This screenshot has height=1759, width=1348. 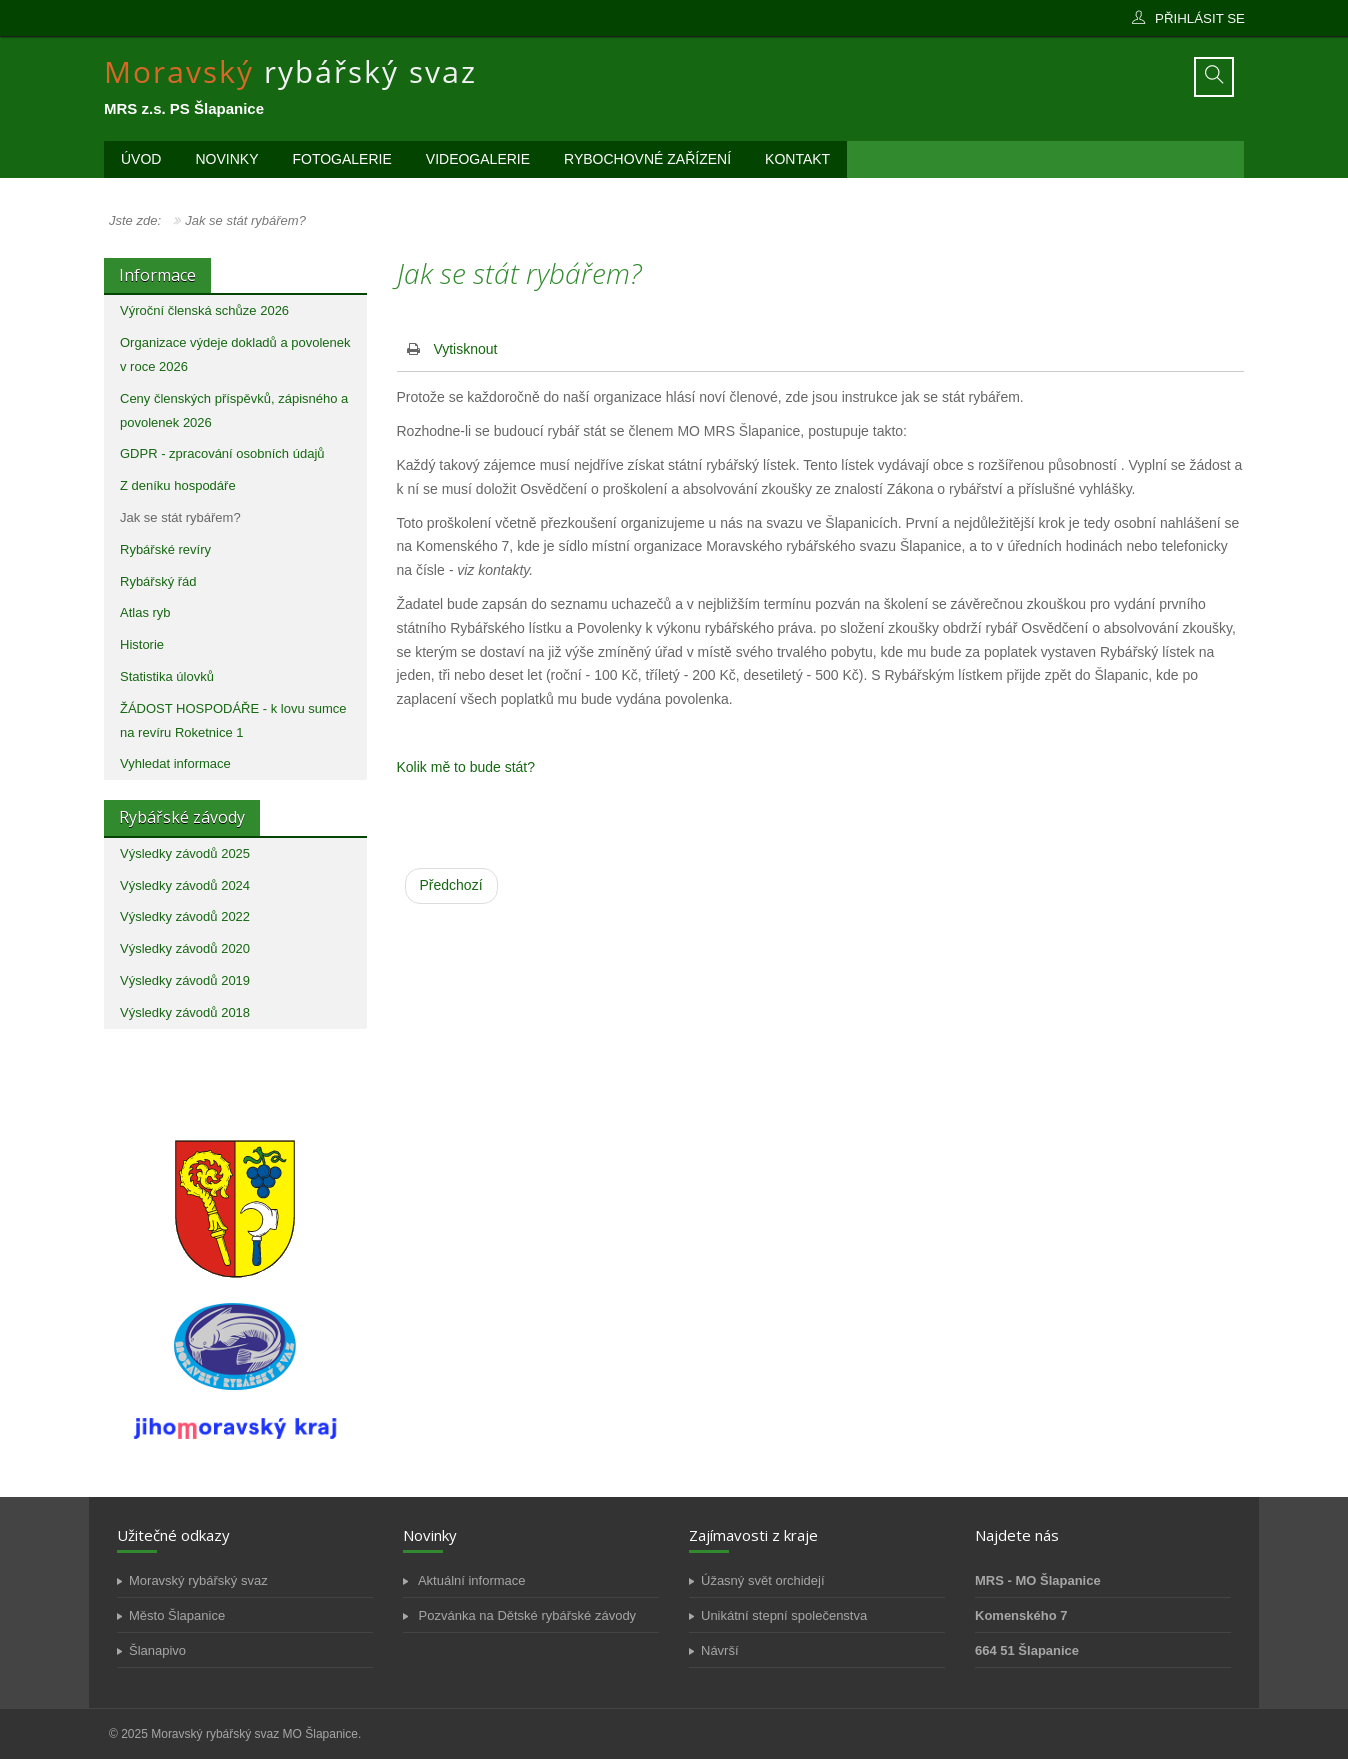 I want to click on Výsledky závodů 2020, so click(x=185, y=948).